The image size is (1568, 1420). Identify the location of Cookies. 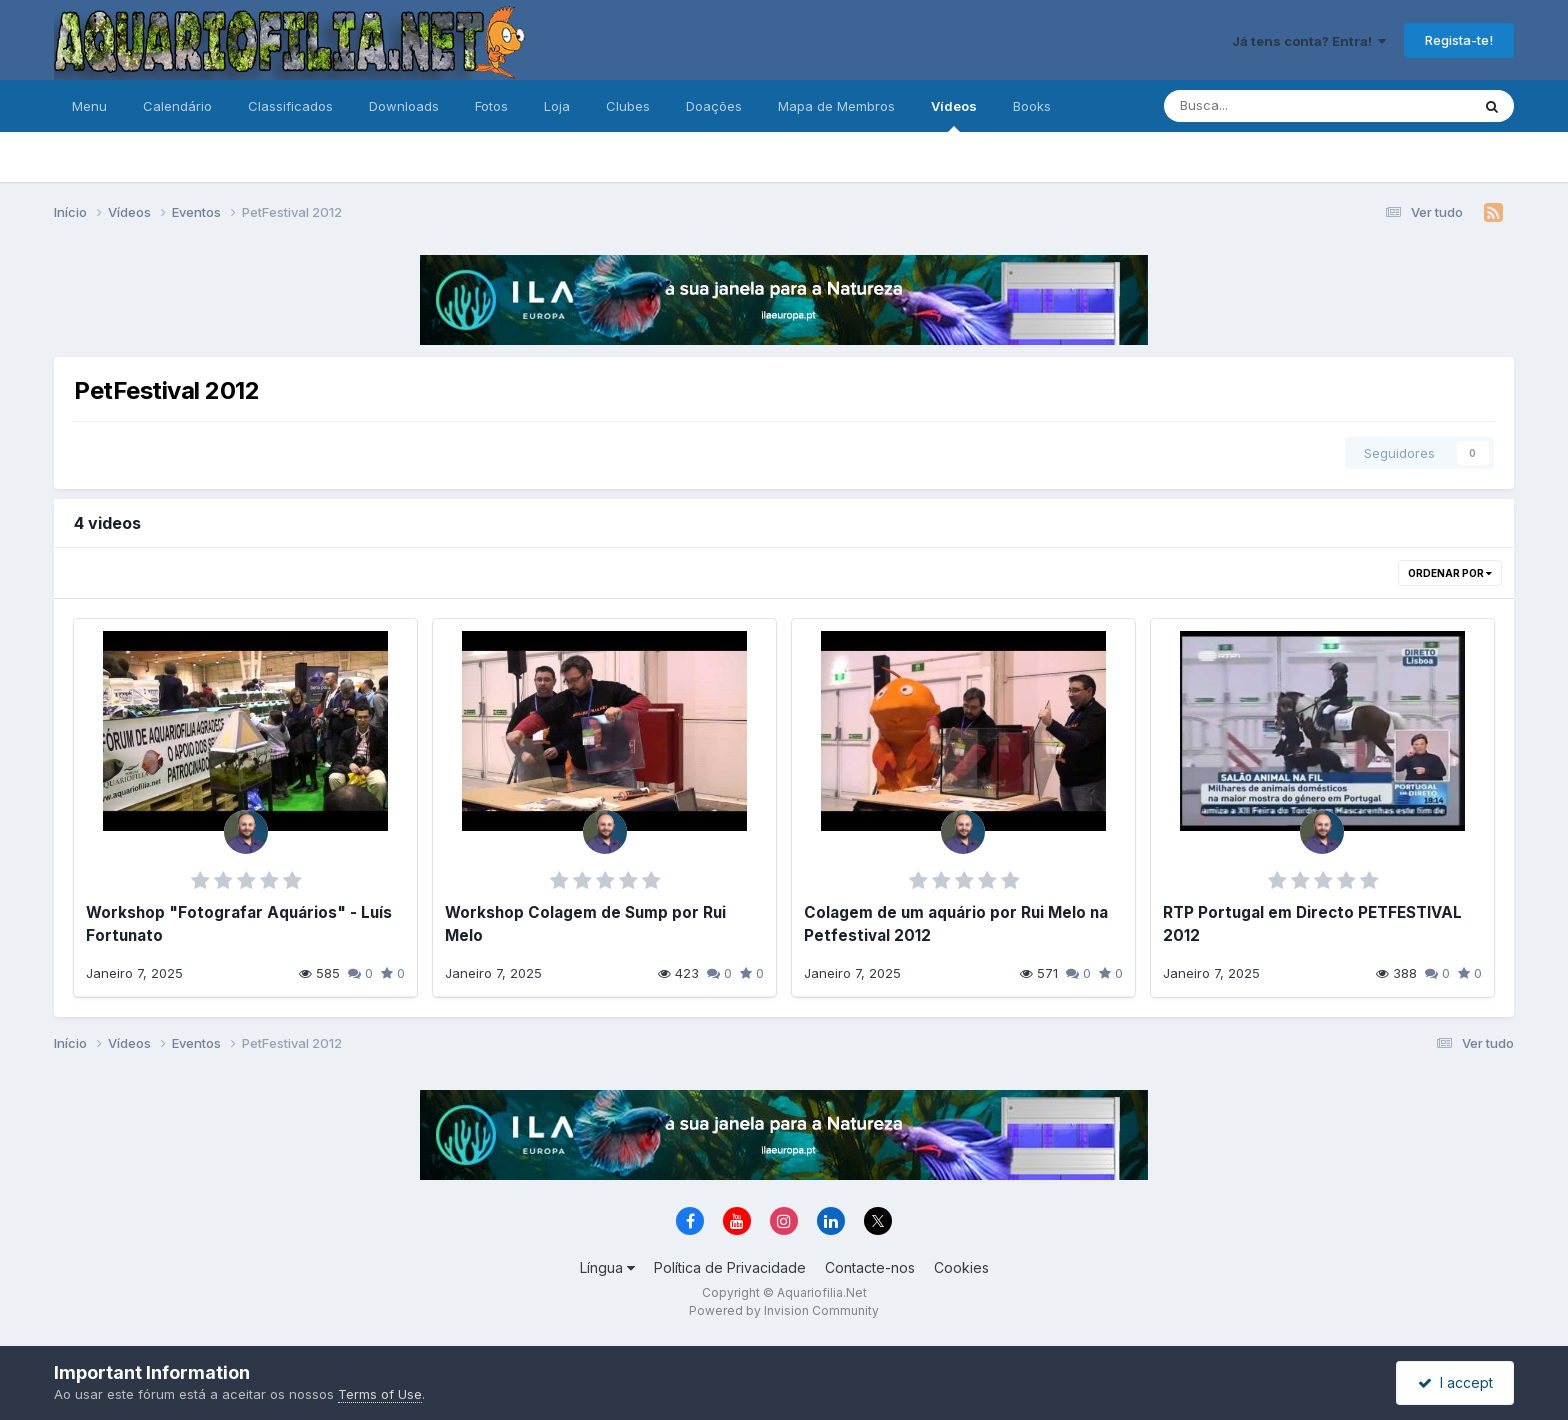
(961, 1267).